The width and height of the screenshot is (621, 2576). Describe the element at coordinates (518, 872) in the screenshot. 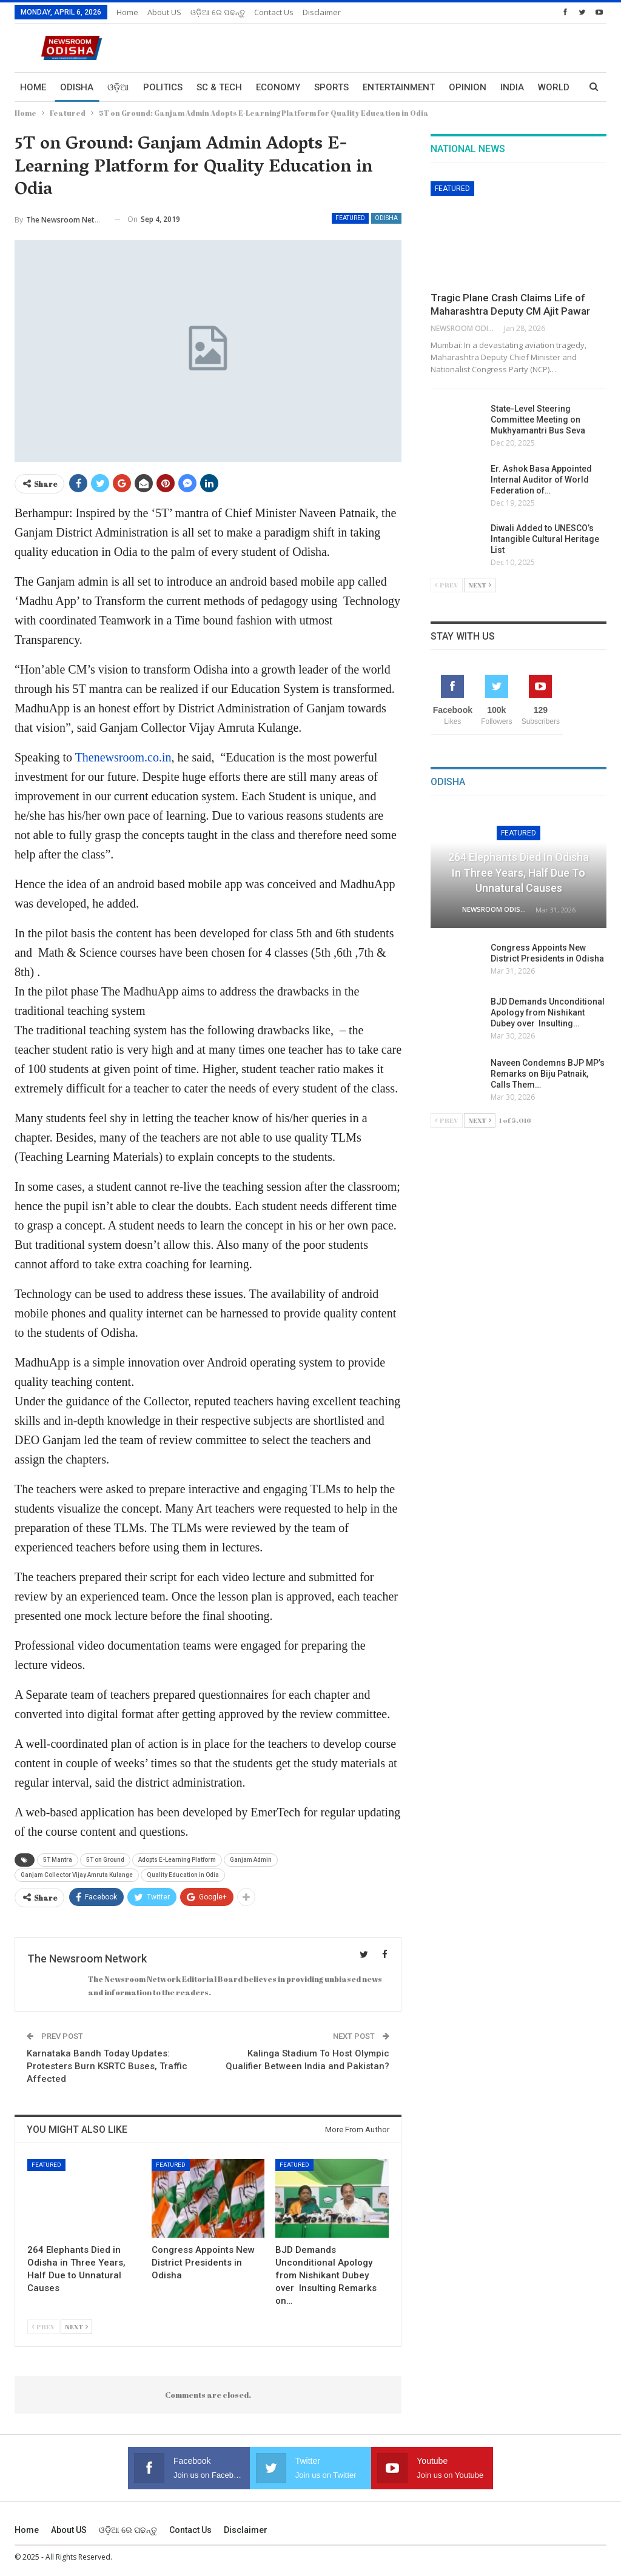

I see `264 Elephants Died in Odisha in Three Years, Half Due to Unnatural Causes` at that location.